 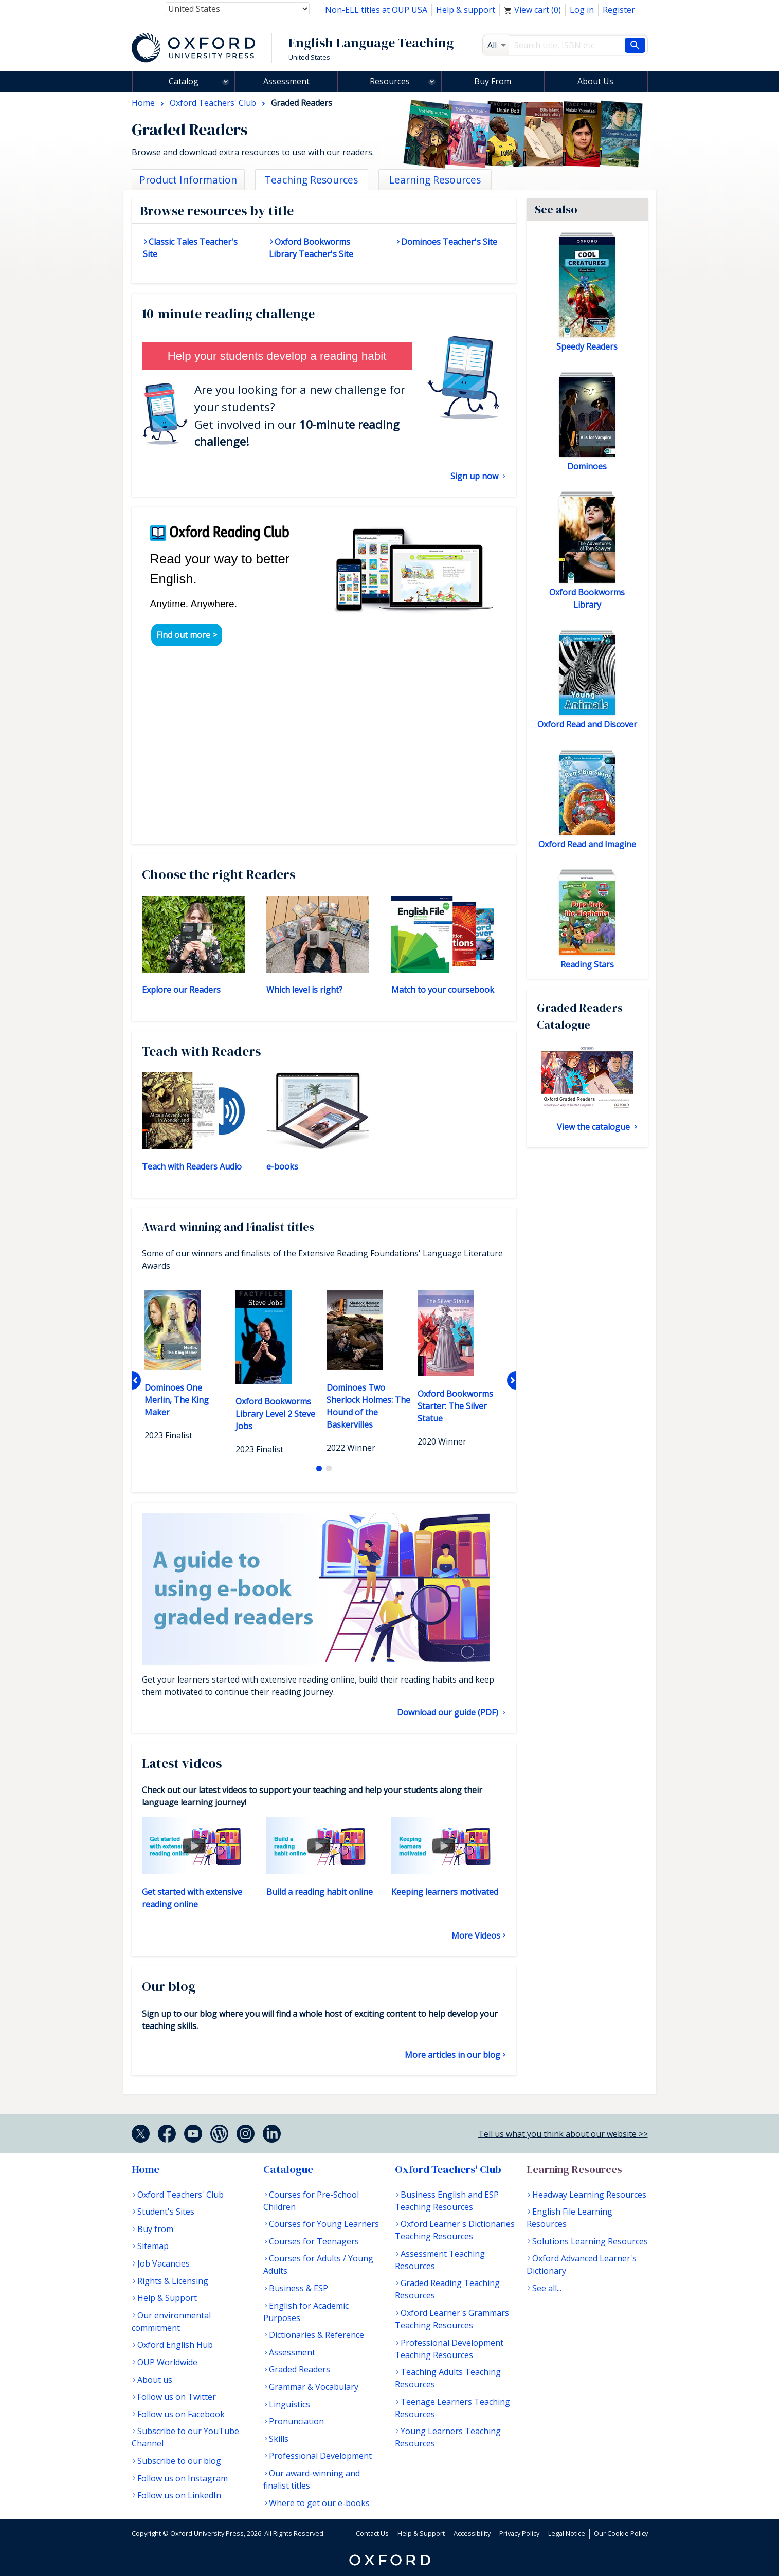 I want to click on Student's Sites, so click(x=165, y=2211).